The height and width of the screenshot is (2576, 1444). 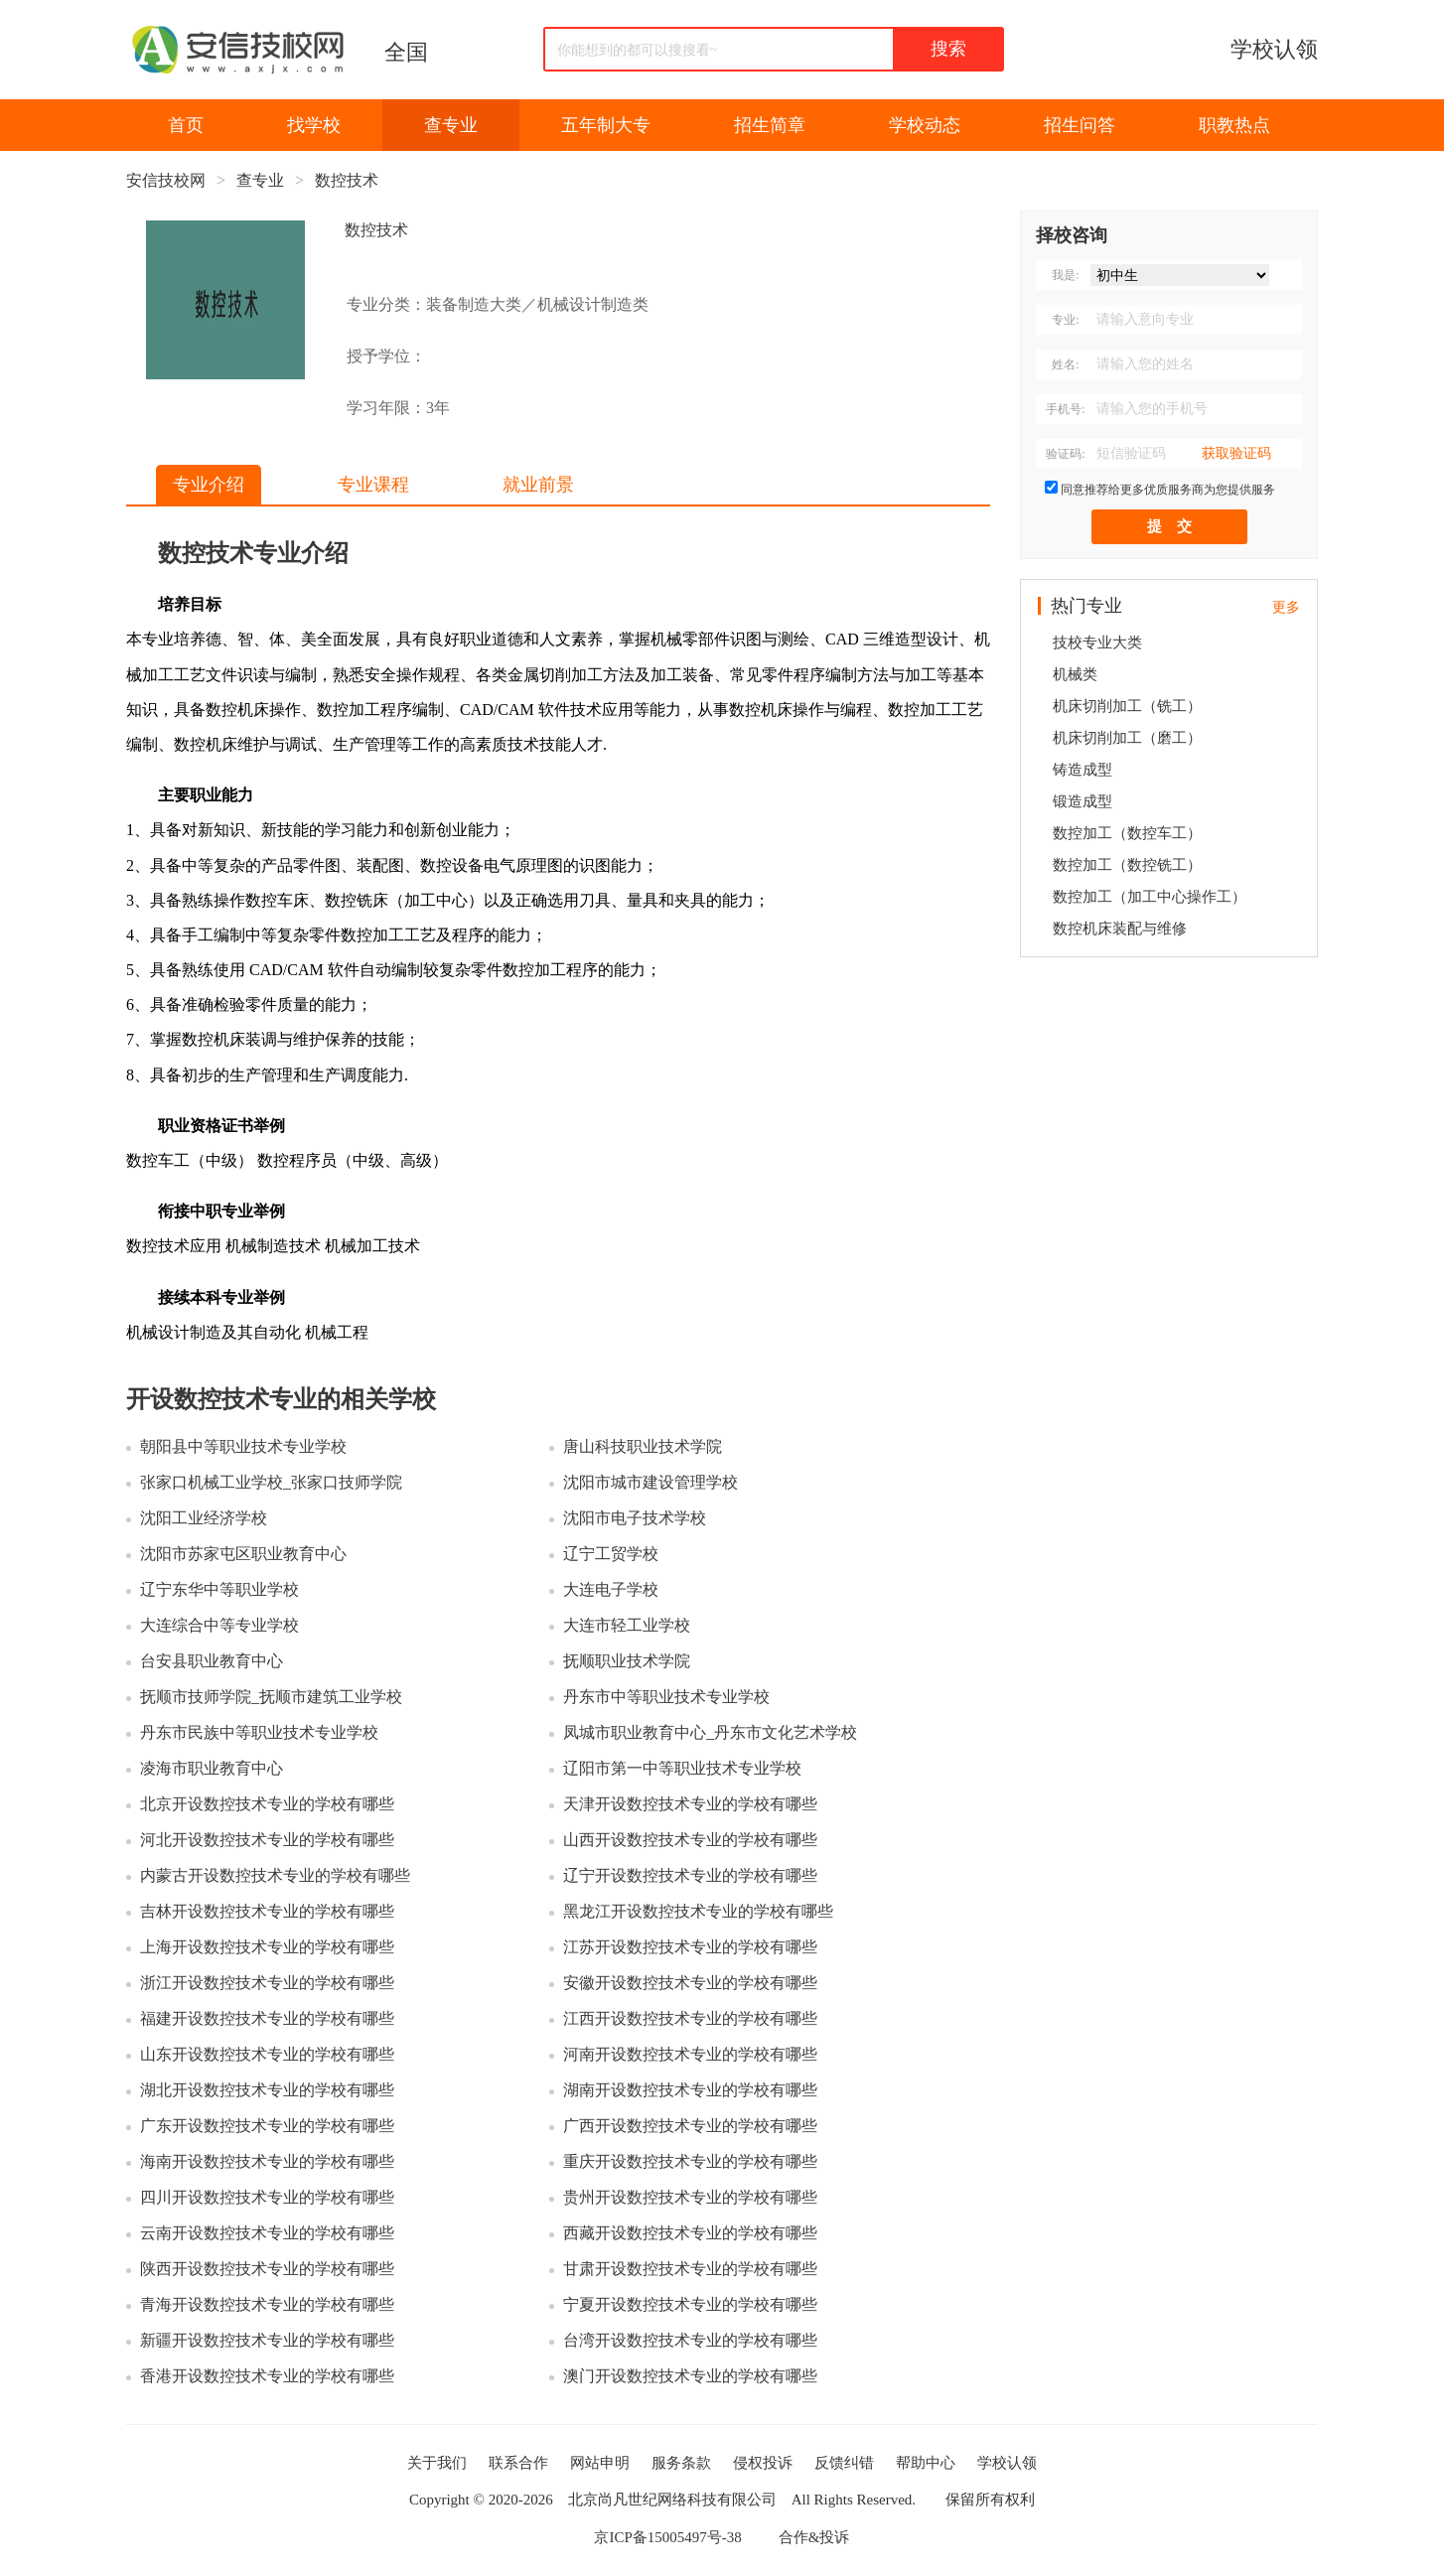 I want to click on 台湾开设数控技术专业的学校有哪些, so click(x=690, y=2340).